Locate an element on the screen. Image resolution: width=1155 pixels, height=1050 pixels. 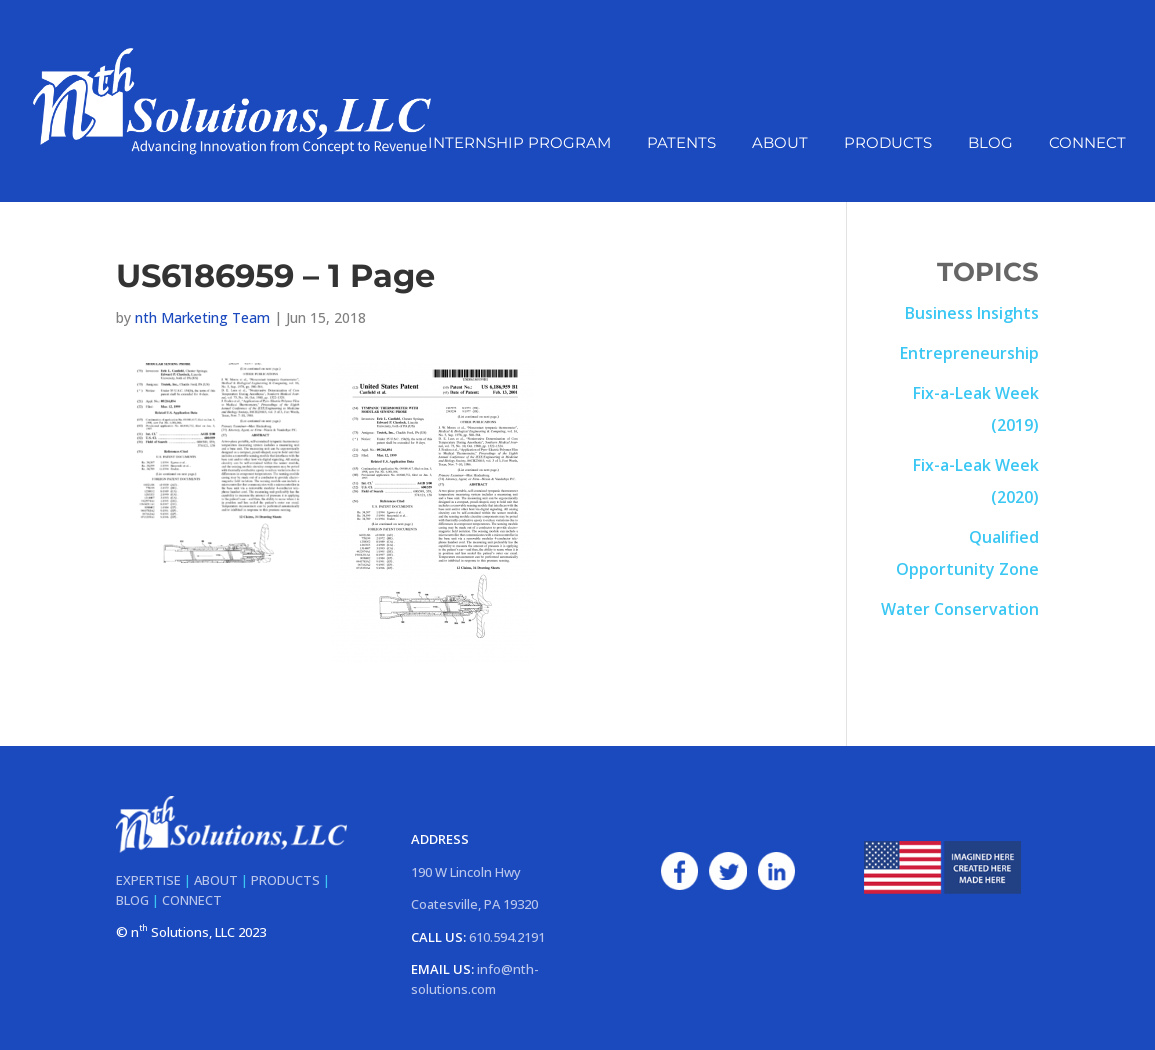
CONNECT is located at coordinates (192, 900).